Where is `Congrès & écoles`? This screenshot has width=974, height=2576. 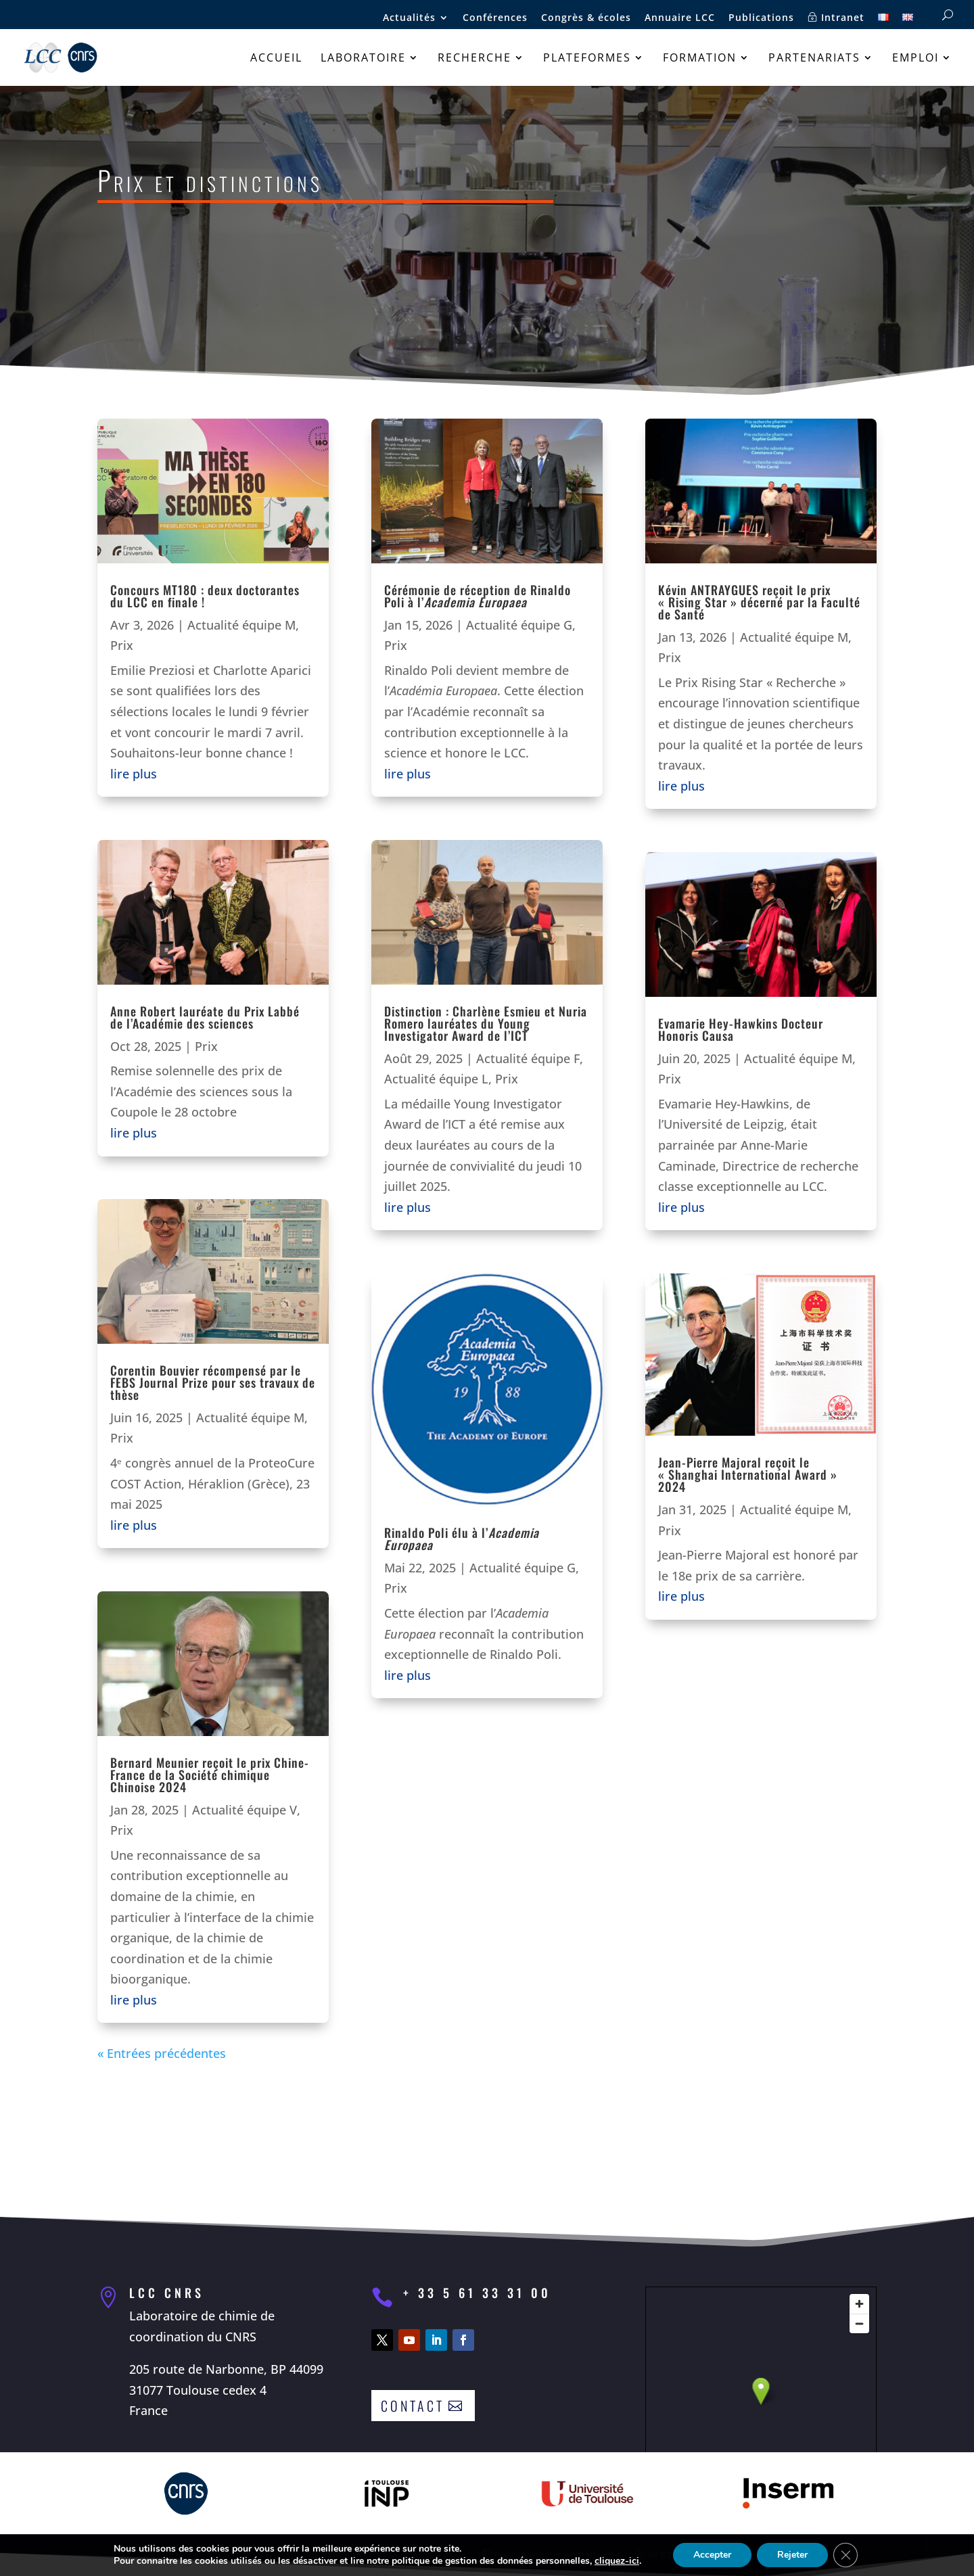 Congrès & écoles is located at coordinates (586, 18).